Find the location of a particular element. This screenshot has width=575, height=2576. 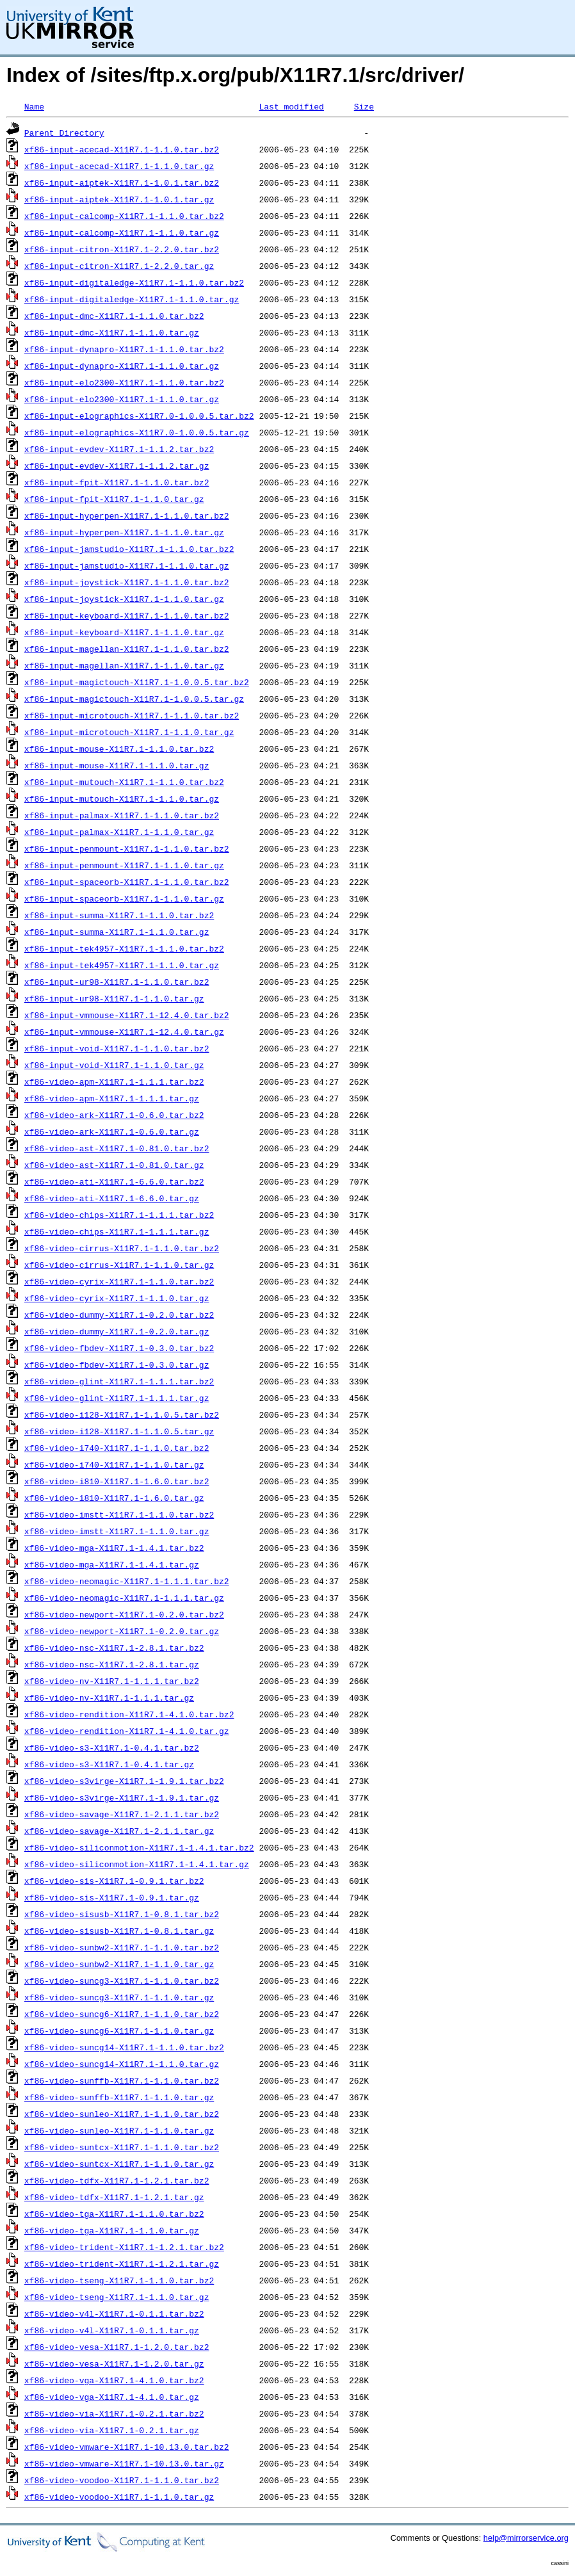

xf86-video-i810-X11R7.1-1.6.0.tar.gz is located at coordinates (114, 1497).